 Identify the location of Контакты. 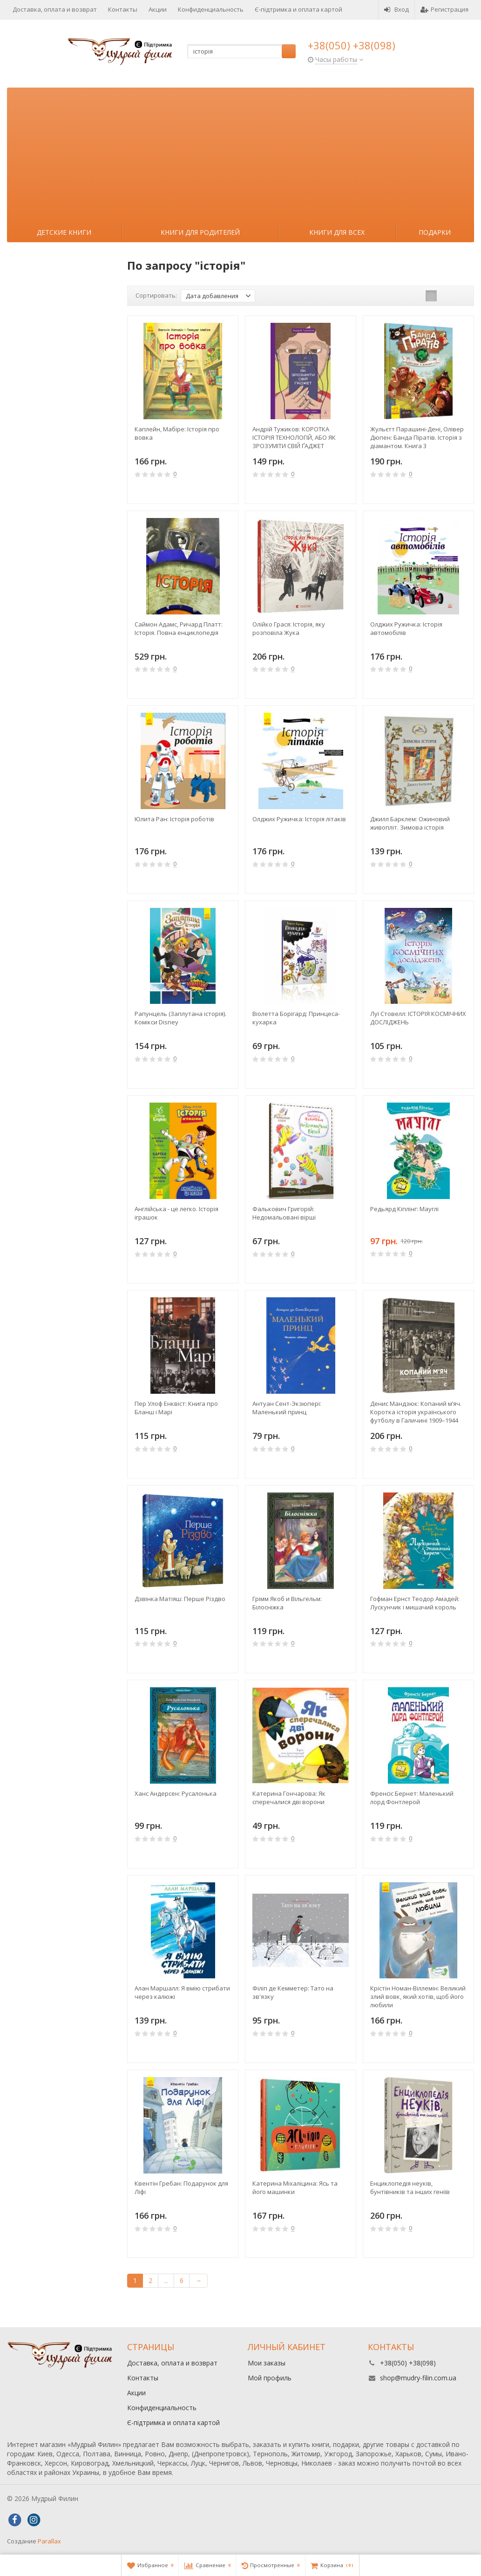
(122, 9).